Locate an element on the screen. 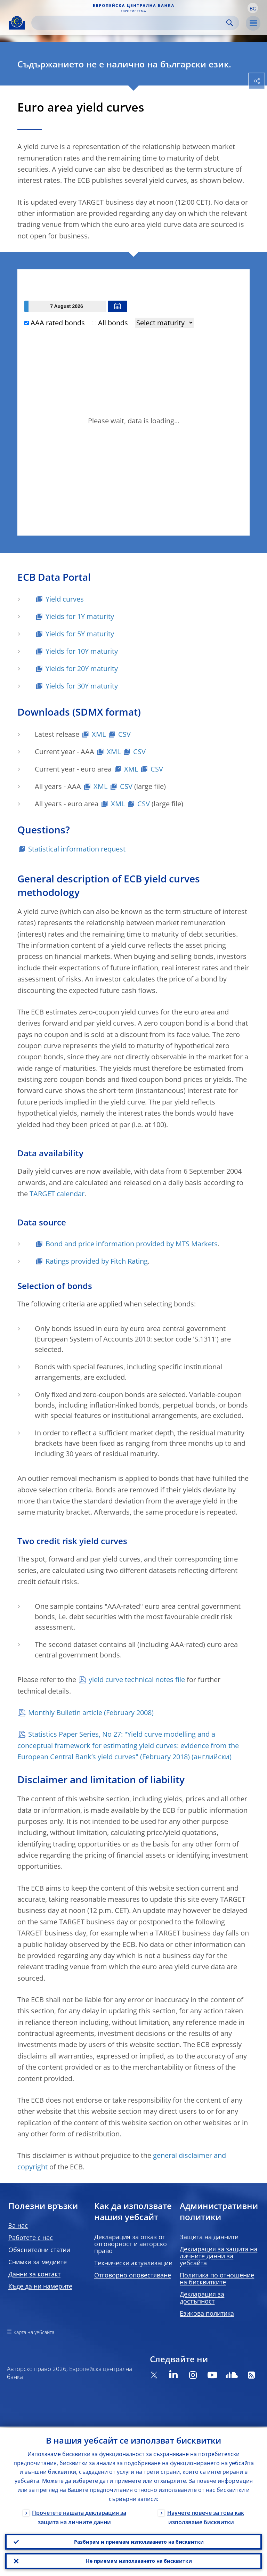 The image size is (267, 2576). Yields for 1Y maturity is located at coordinates (80, 616).